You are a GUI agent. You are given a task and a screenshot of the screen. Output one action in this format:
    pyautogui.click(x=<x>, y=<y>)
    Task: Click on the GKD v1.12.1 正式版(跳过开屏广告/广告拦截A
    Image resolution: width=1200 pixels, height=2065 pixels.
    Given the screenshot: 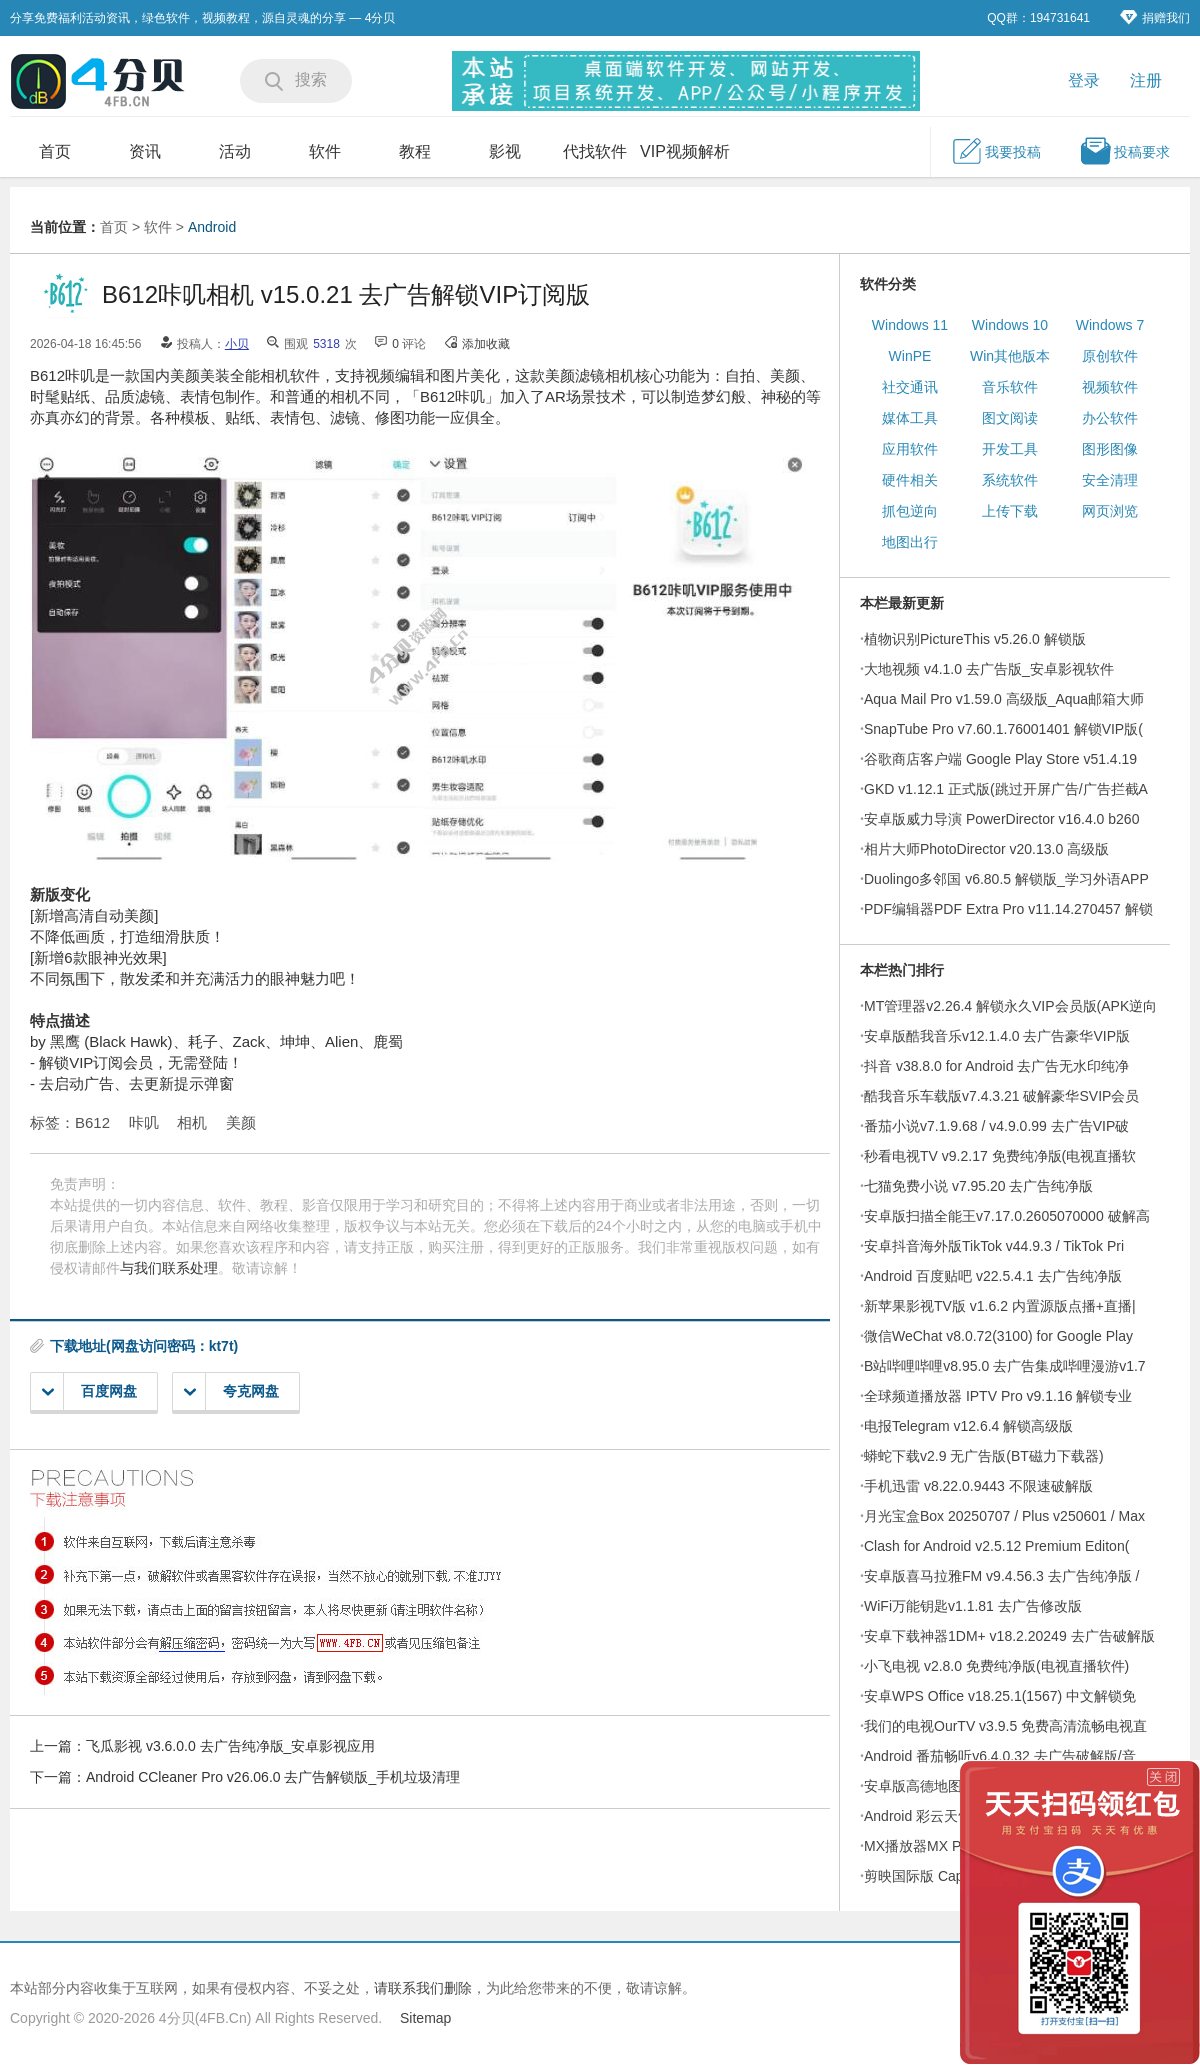 What is the action you would take?
    pyautogui.click(x=1006, y=789)
    